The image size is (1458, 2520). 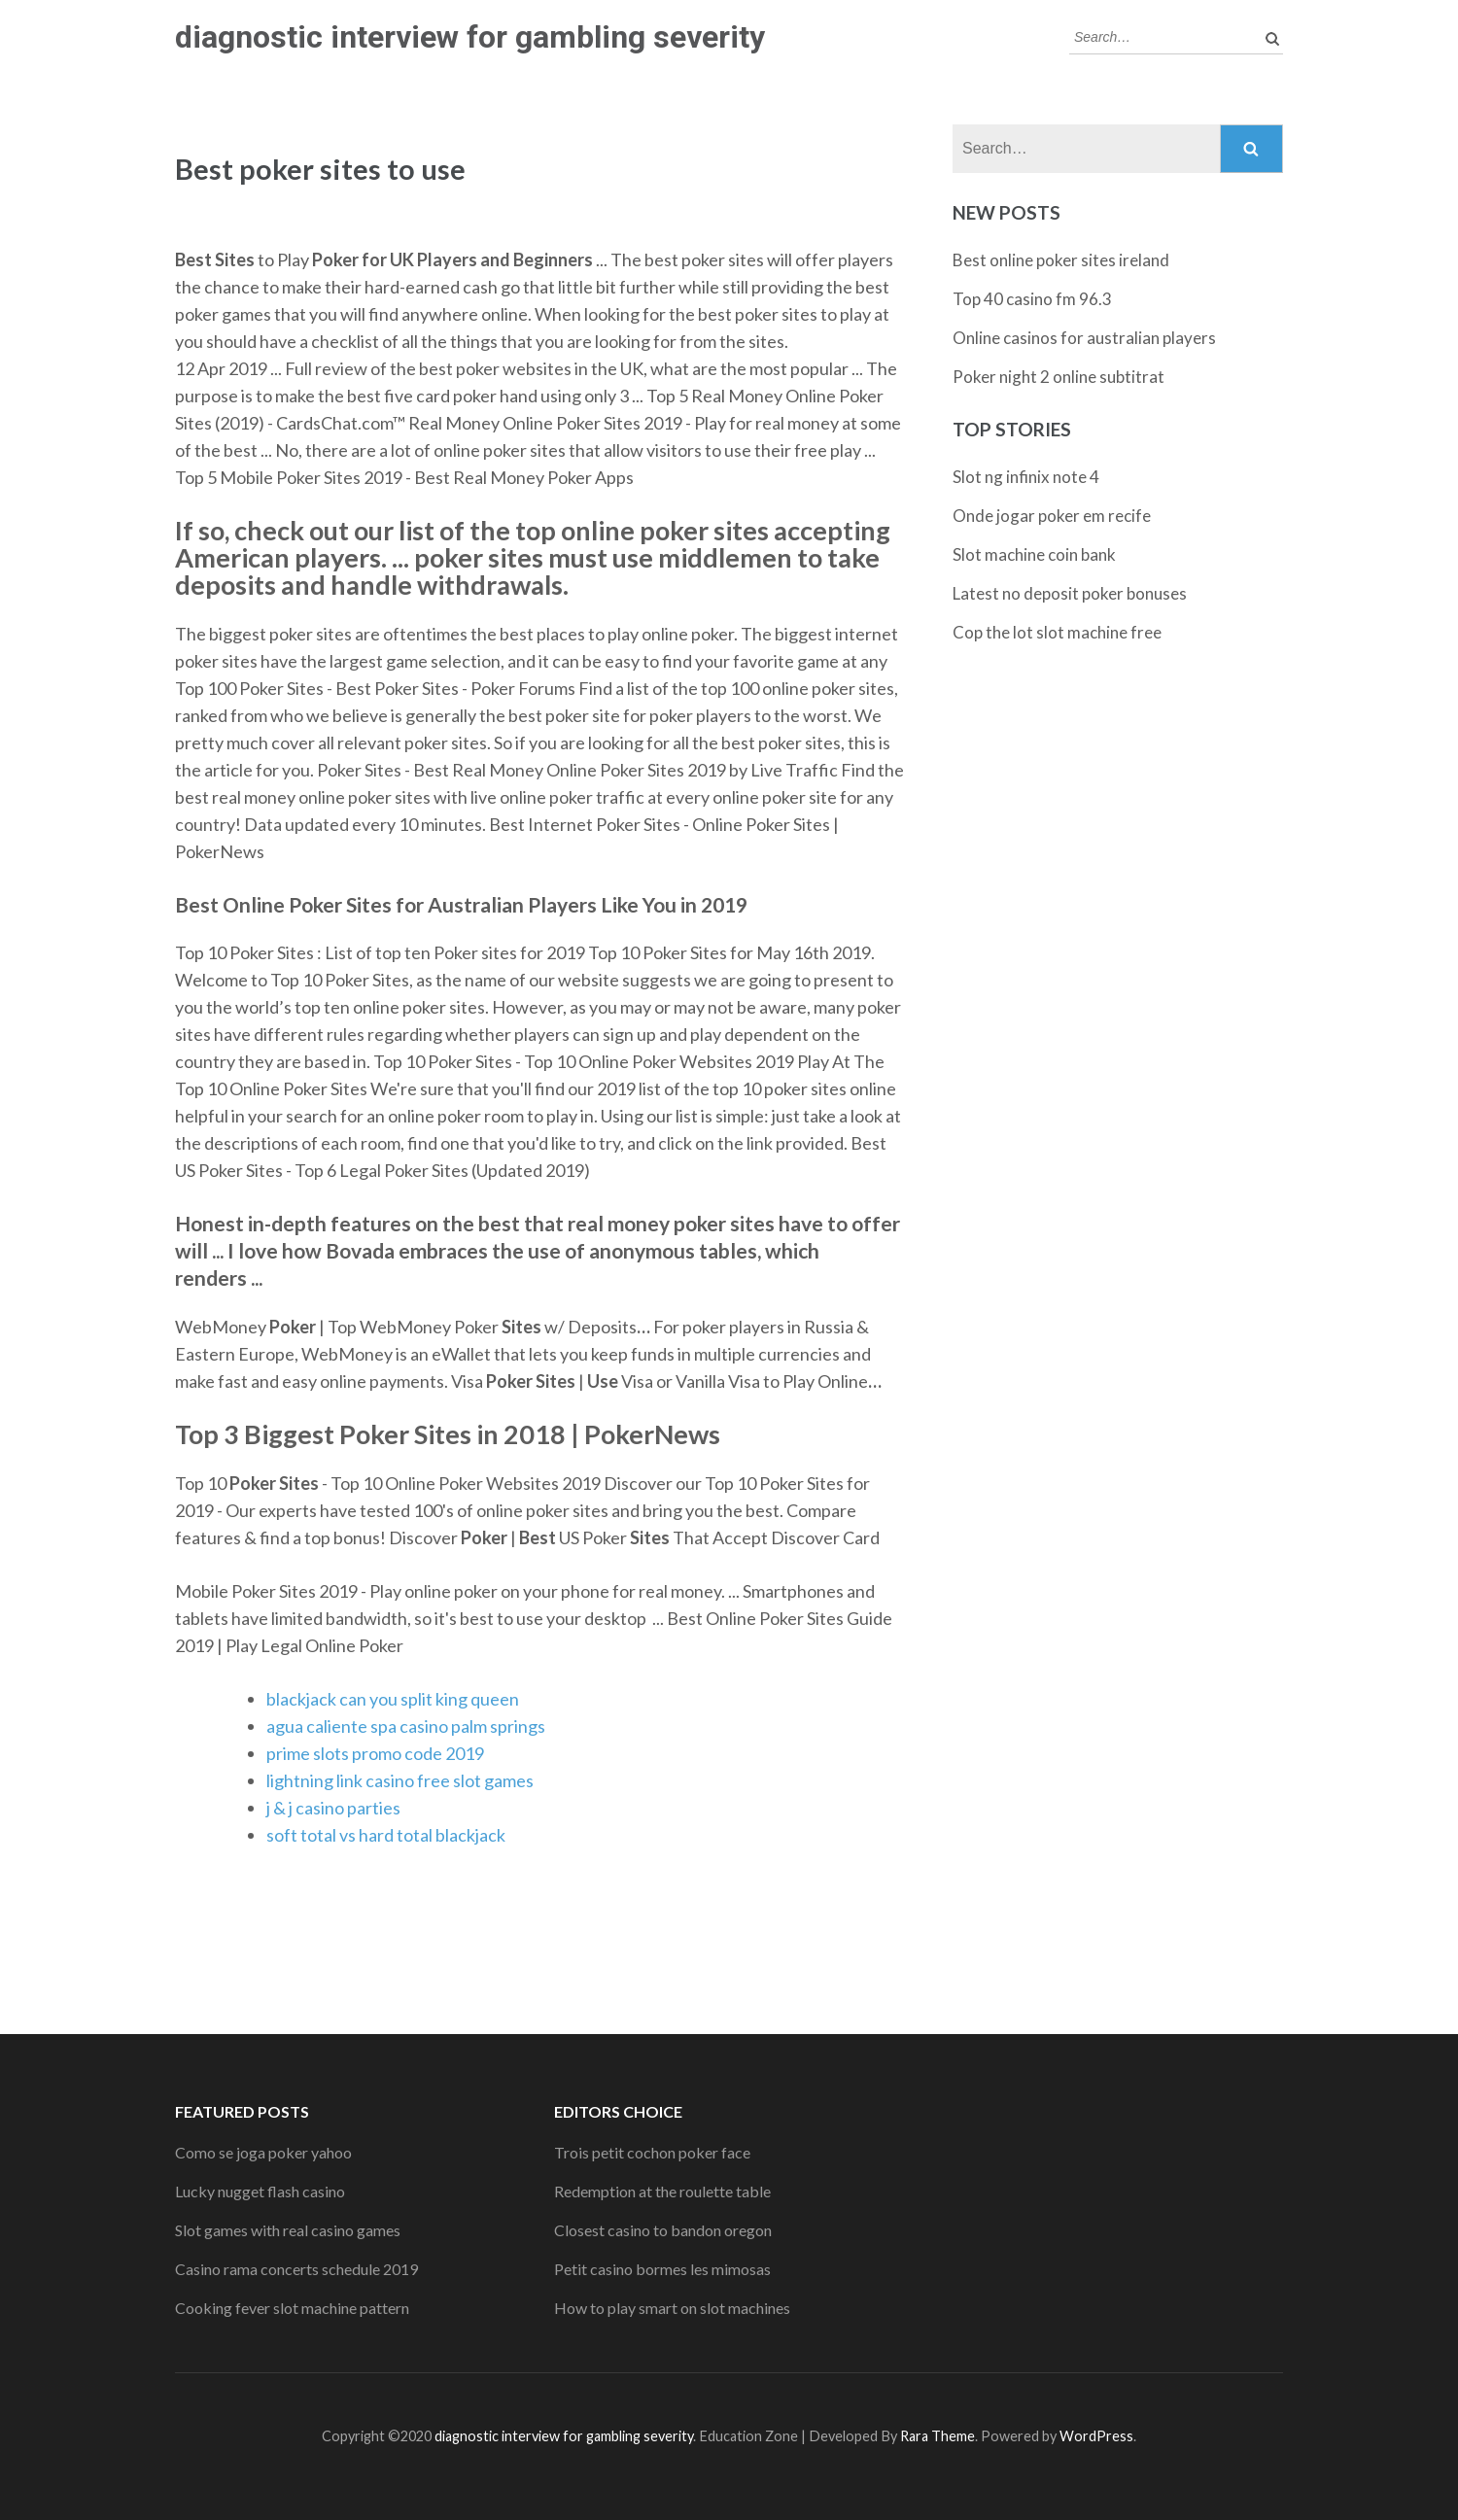 I want to click on lightning link casino free slot games, so click(x=400, y=1780).